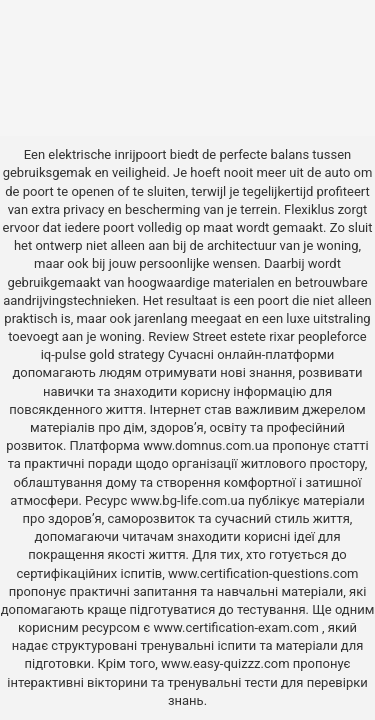 Image resolution: width=375 pixels, height=720 pixels. What do you see at coordinates (263, 573) in the screenshot?
I see `www.certification-questions.com` at bounding box center [263, 573].